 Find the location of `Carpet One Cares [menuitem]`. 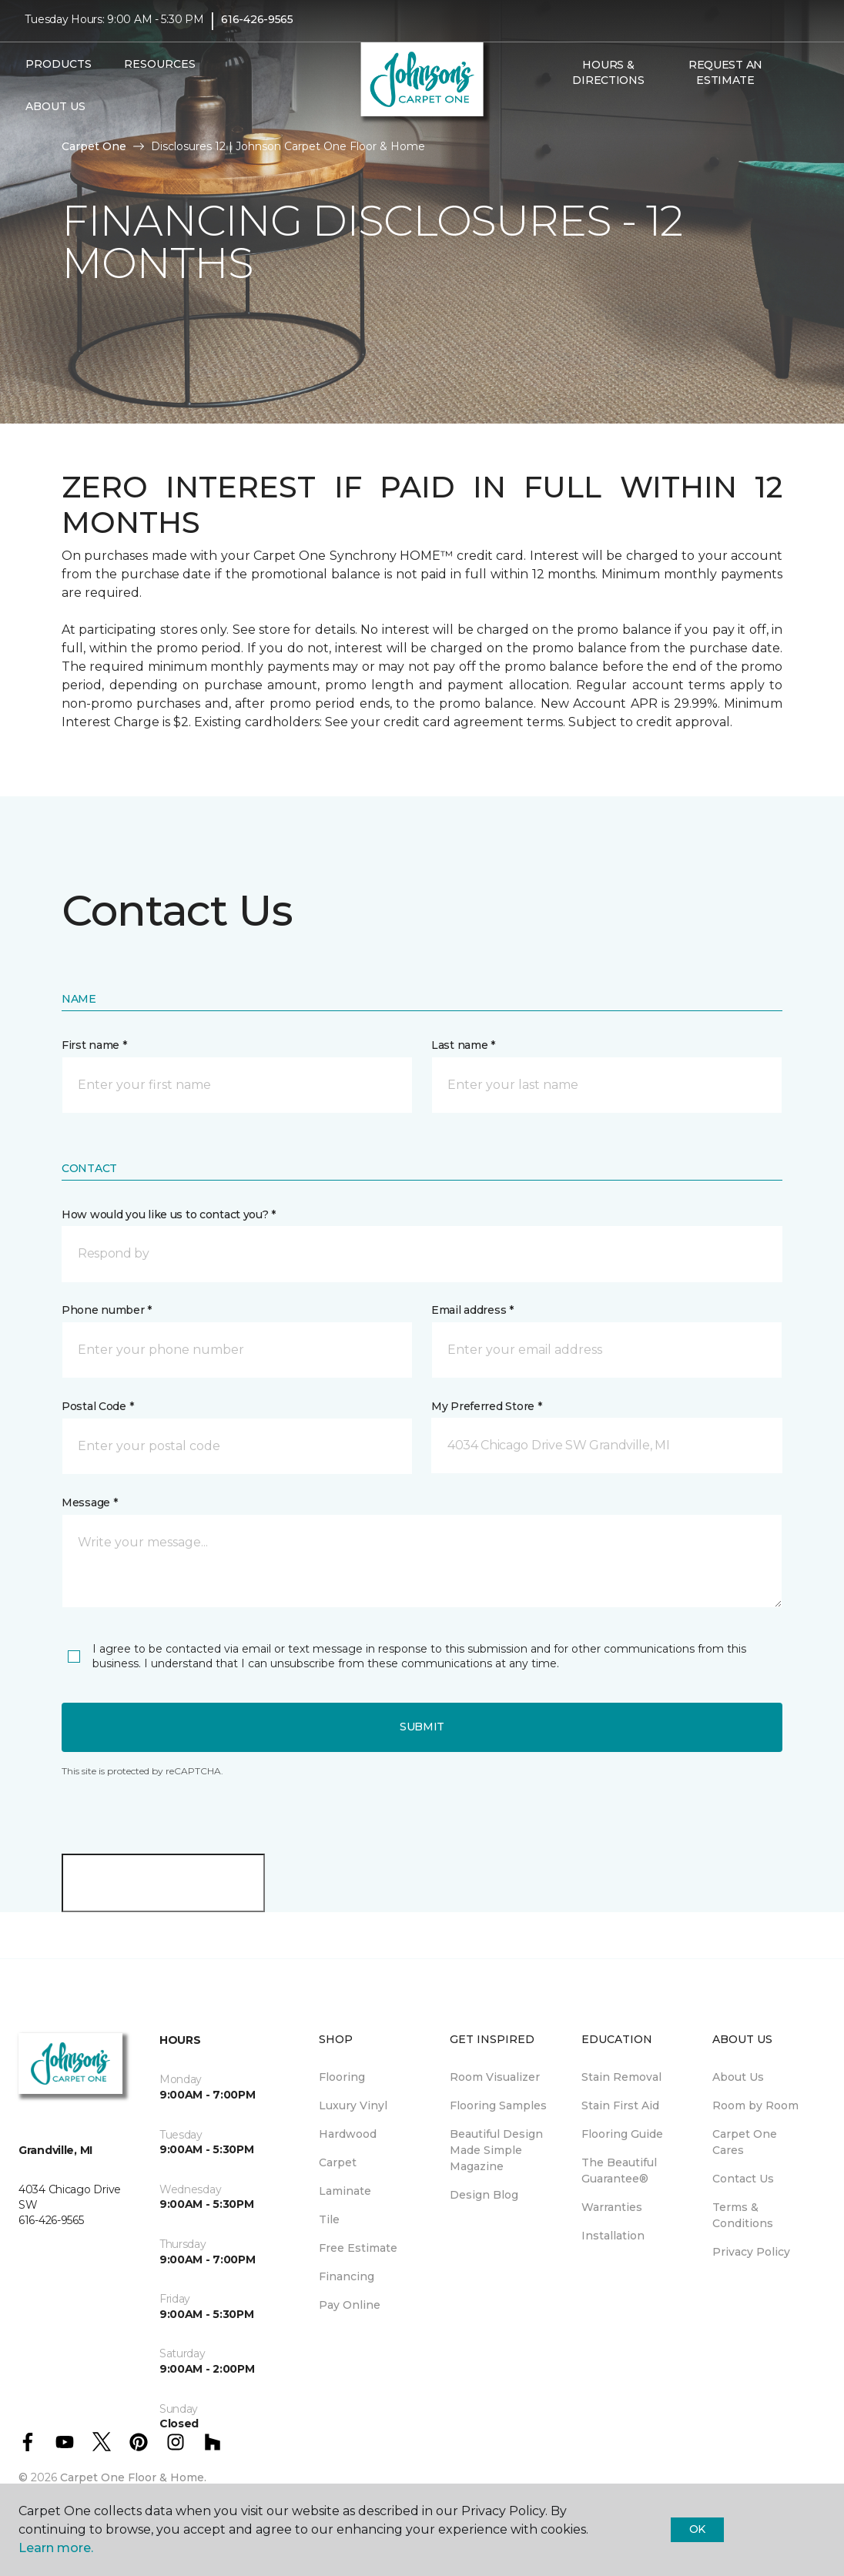

Carpet One Cares [menuitem] is located at coordinates (744, 2142).